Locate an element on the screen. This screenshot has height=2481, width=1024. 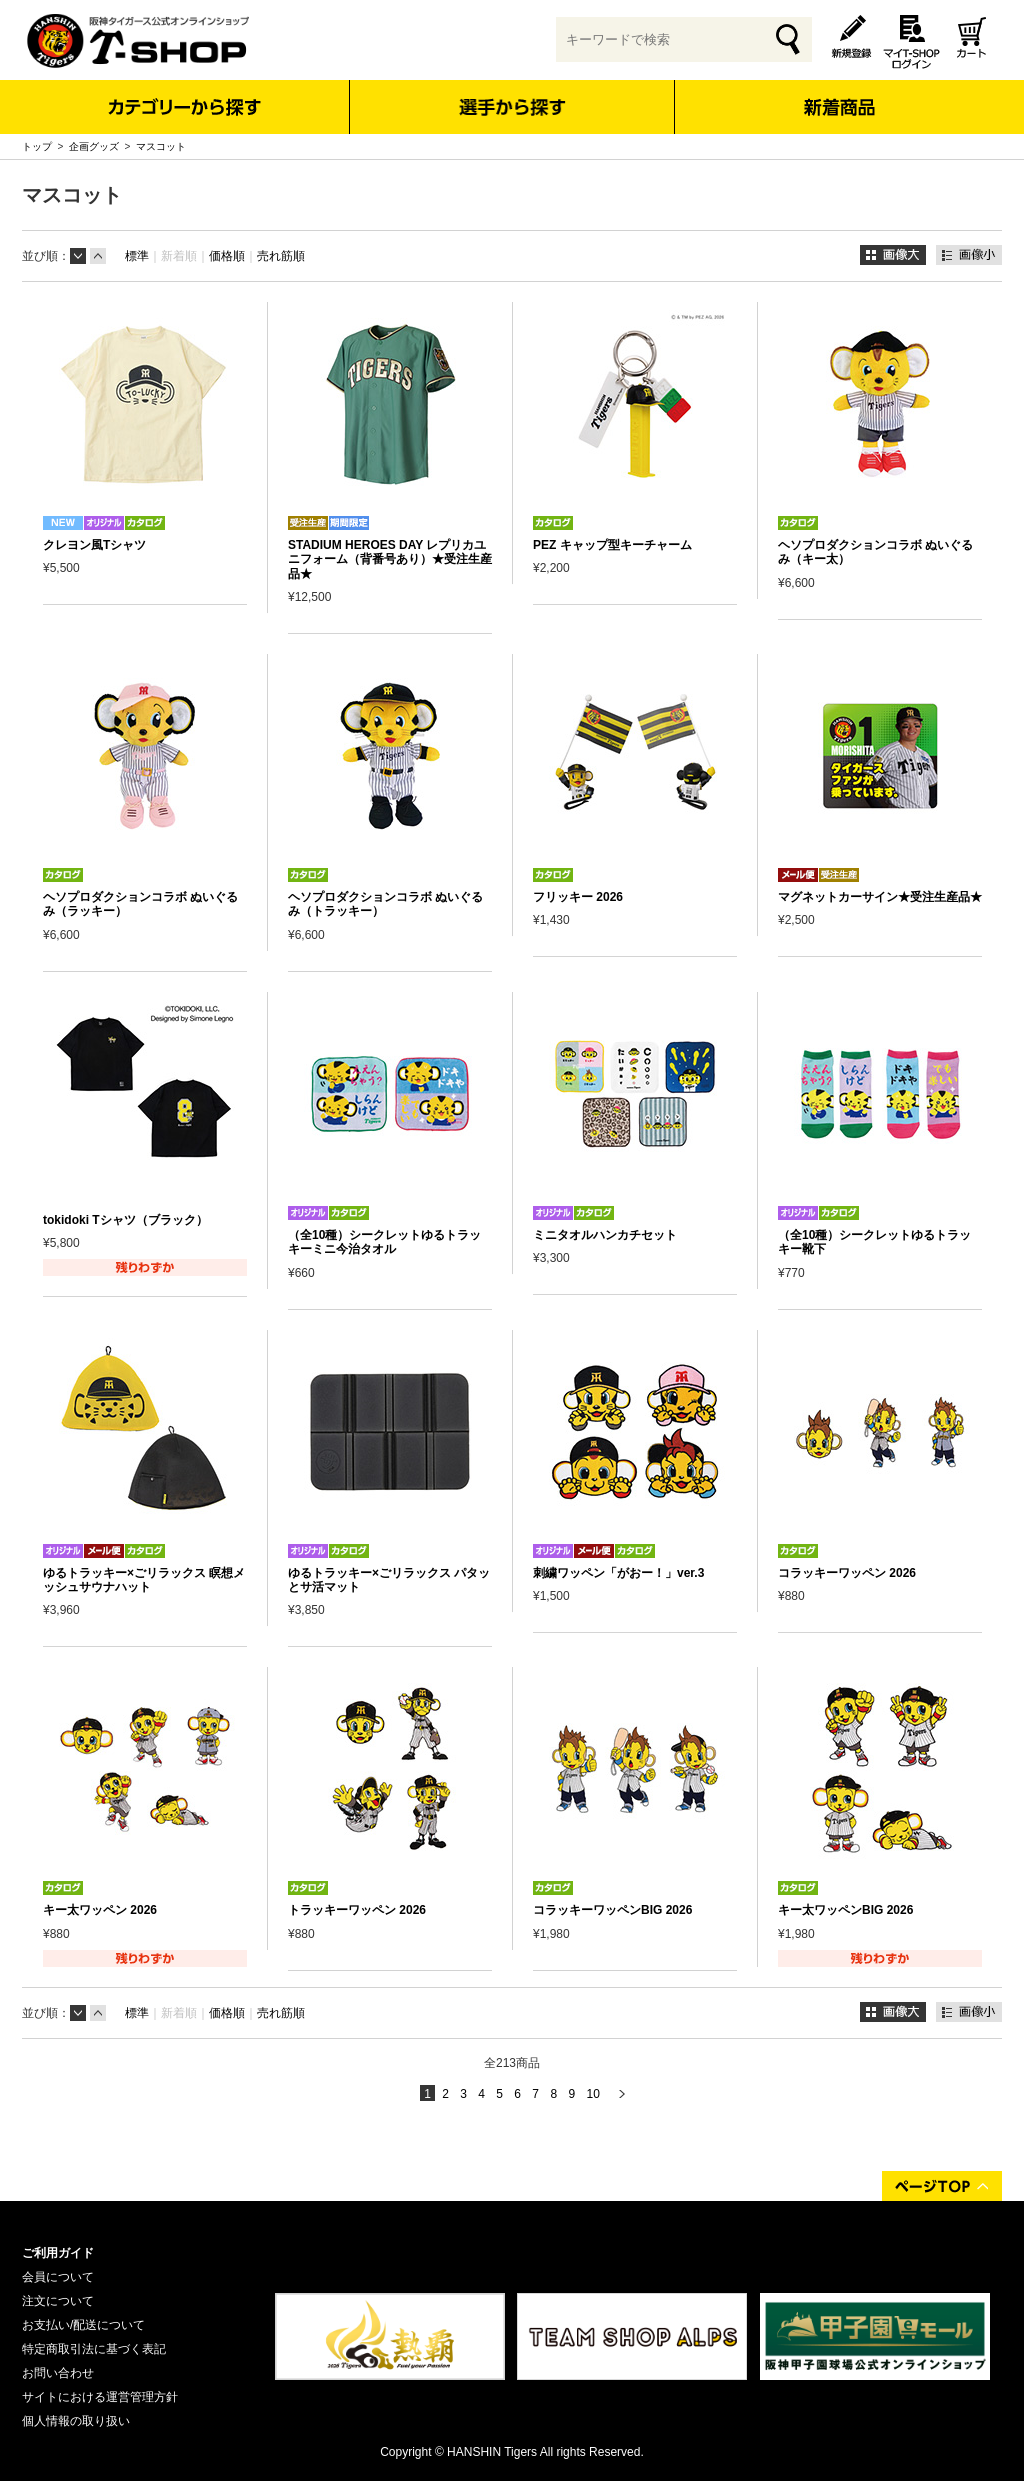
価格順 is located at coordinates (227, 256).